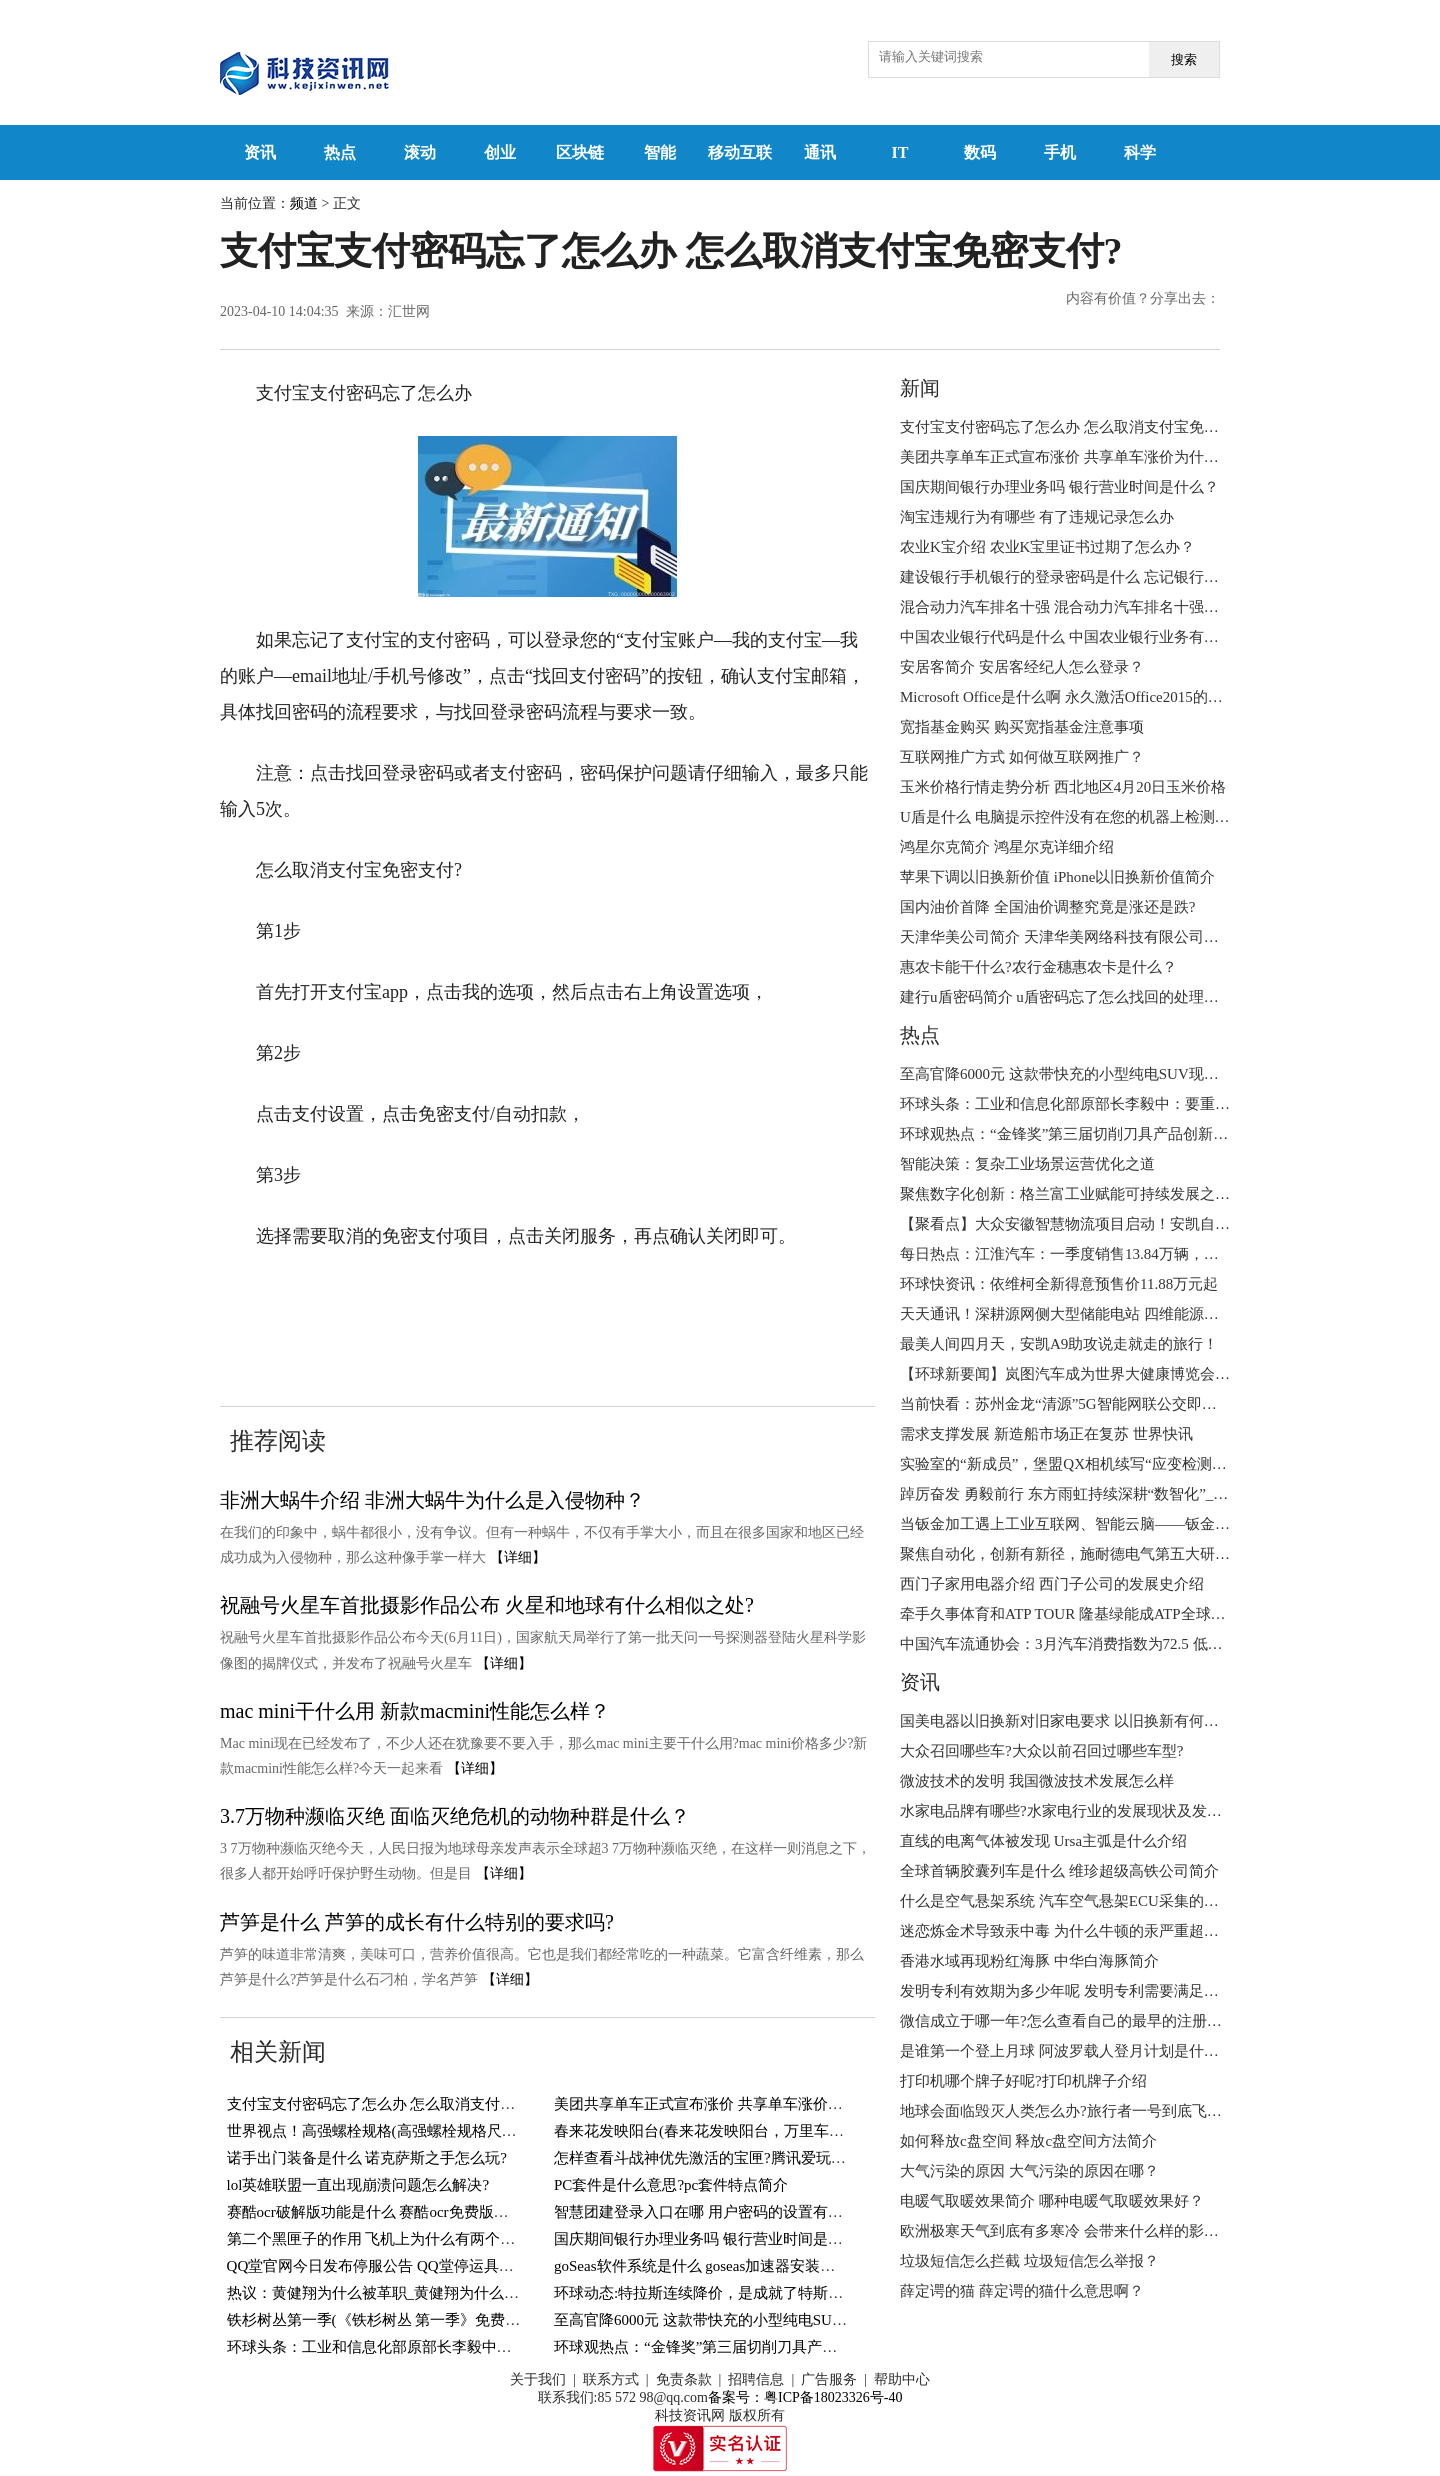 This screenshot has height=2476, width=1440. I want to click on 建行u盾密码简介 u盾密码忘了怎么找回的处理步骤, so click(1067, 997).